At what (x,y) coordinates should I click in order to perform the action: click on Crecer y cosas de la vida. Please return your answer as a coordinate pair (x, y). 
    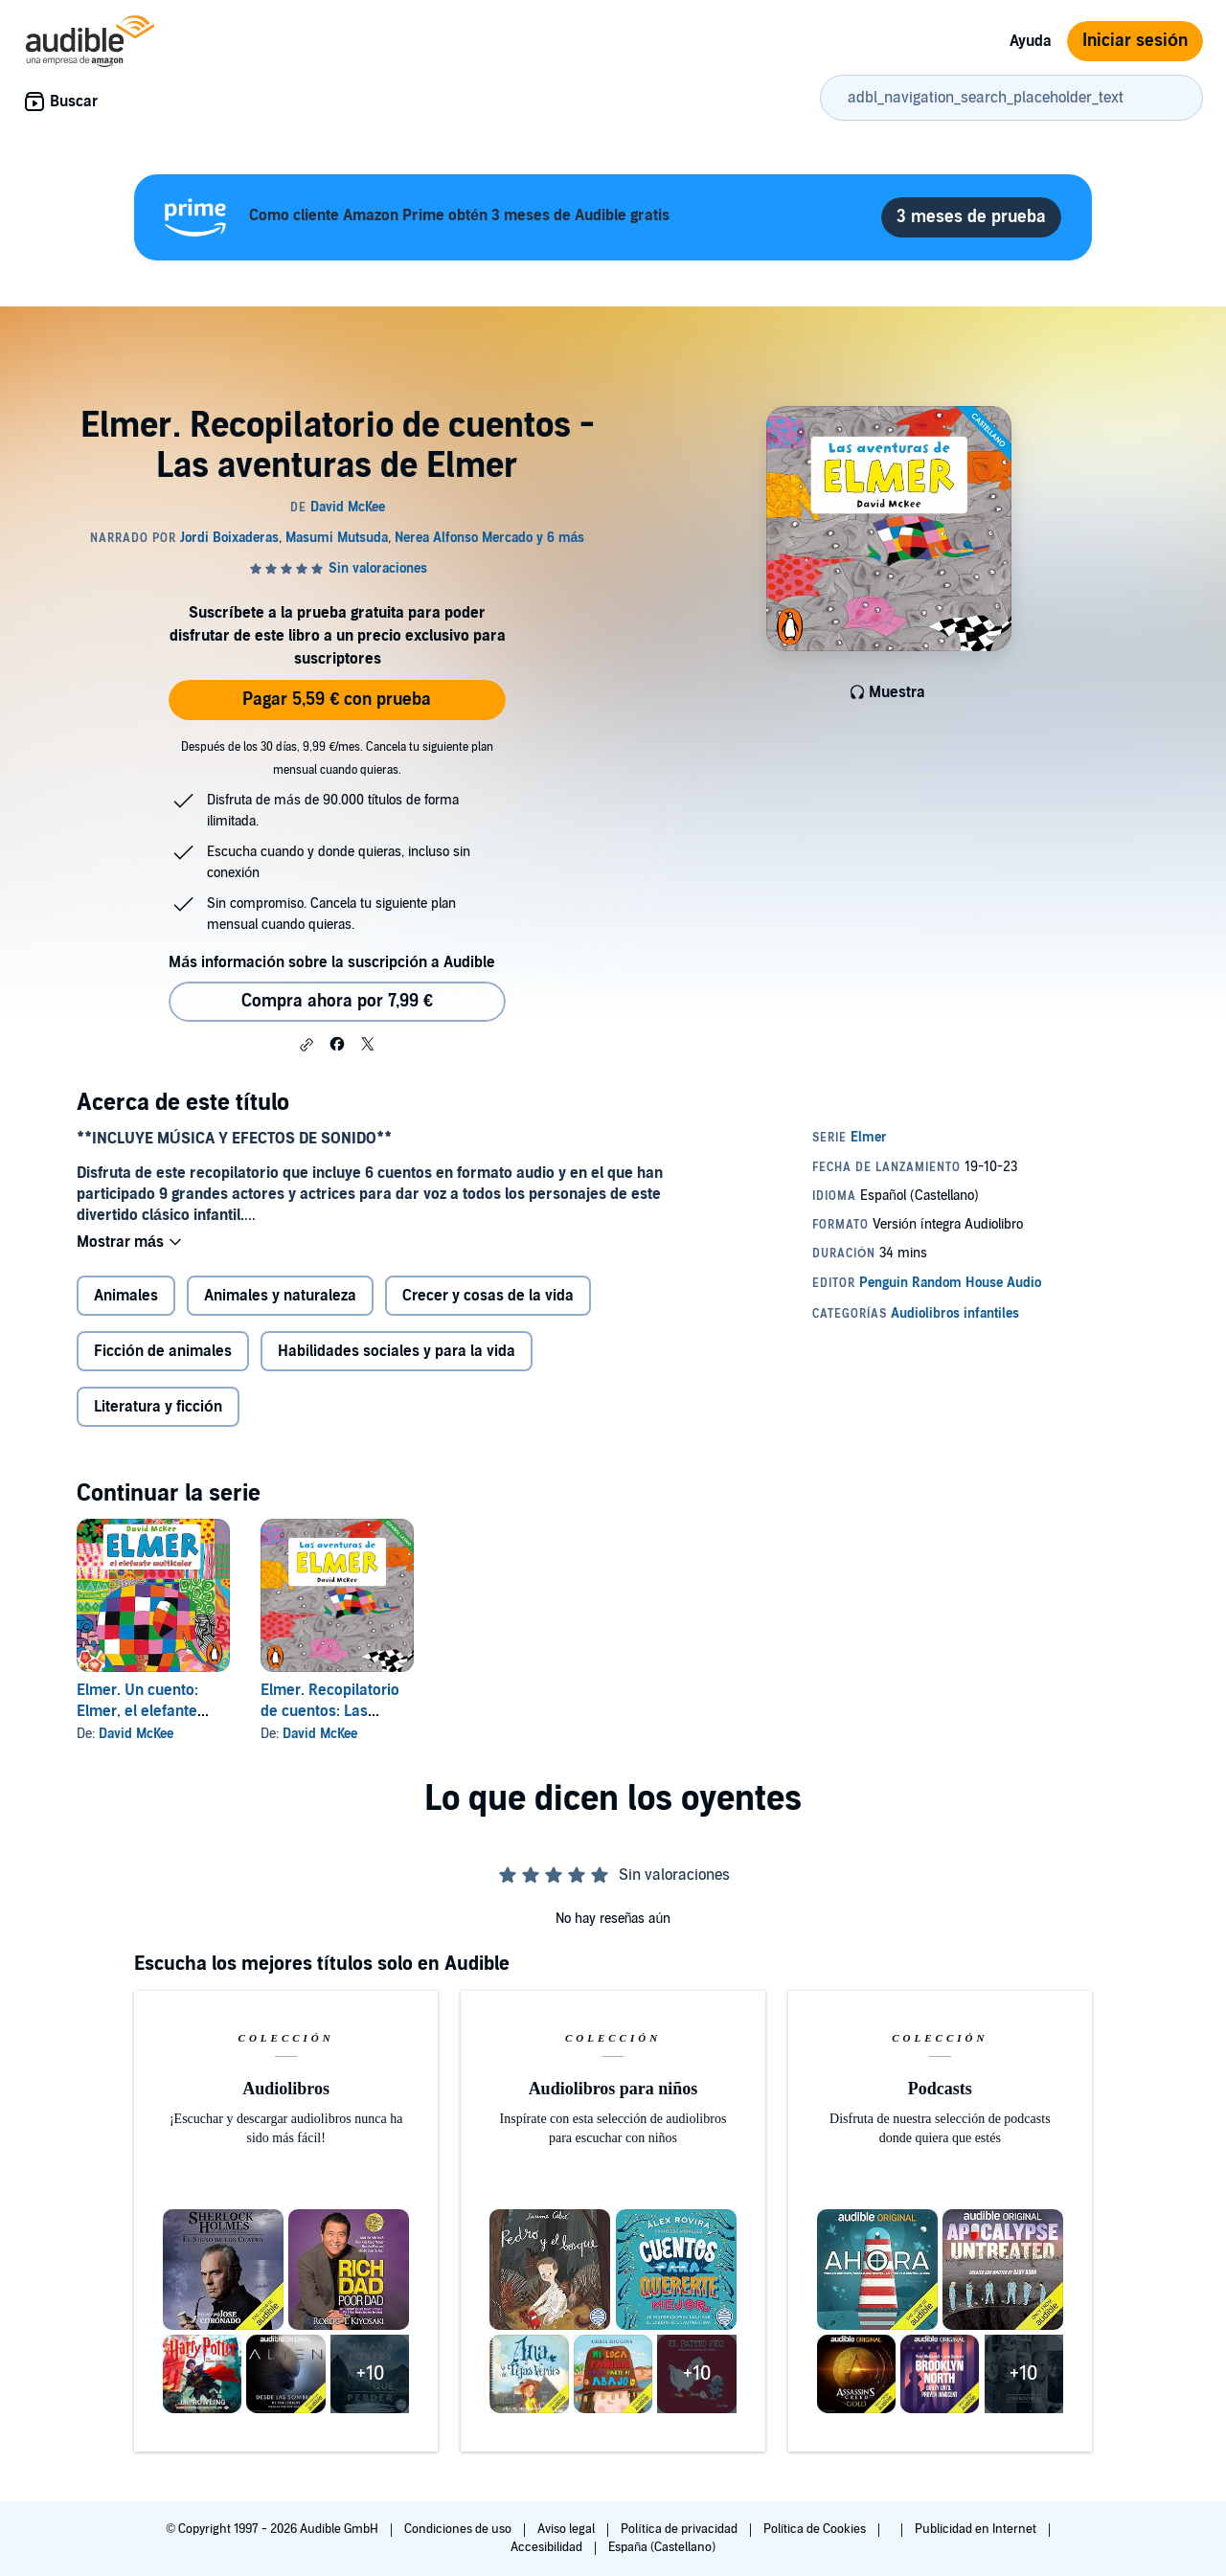
    Looking at the image, I should click on (488, 1297).